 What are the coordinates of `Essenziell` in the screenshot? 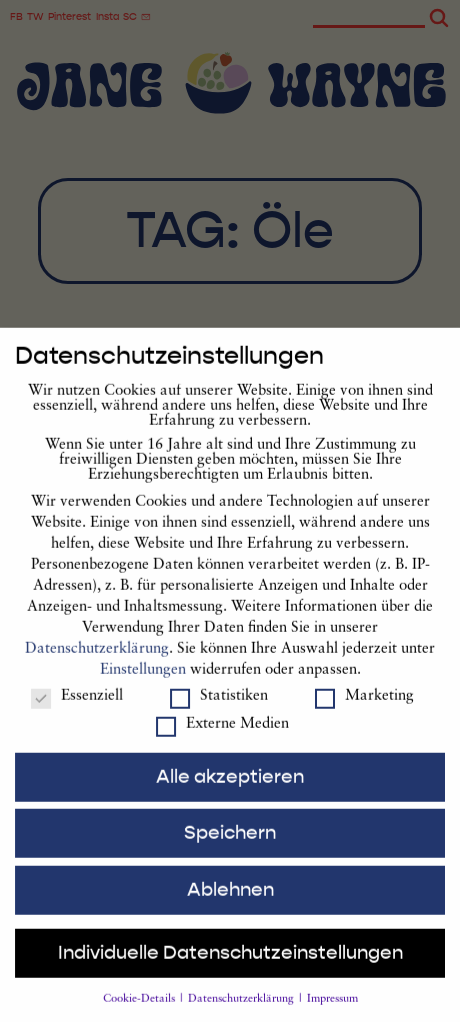 It's located at (77, 710).